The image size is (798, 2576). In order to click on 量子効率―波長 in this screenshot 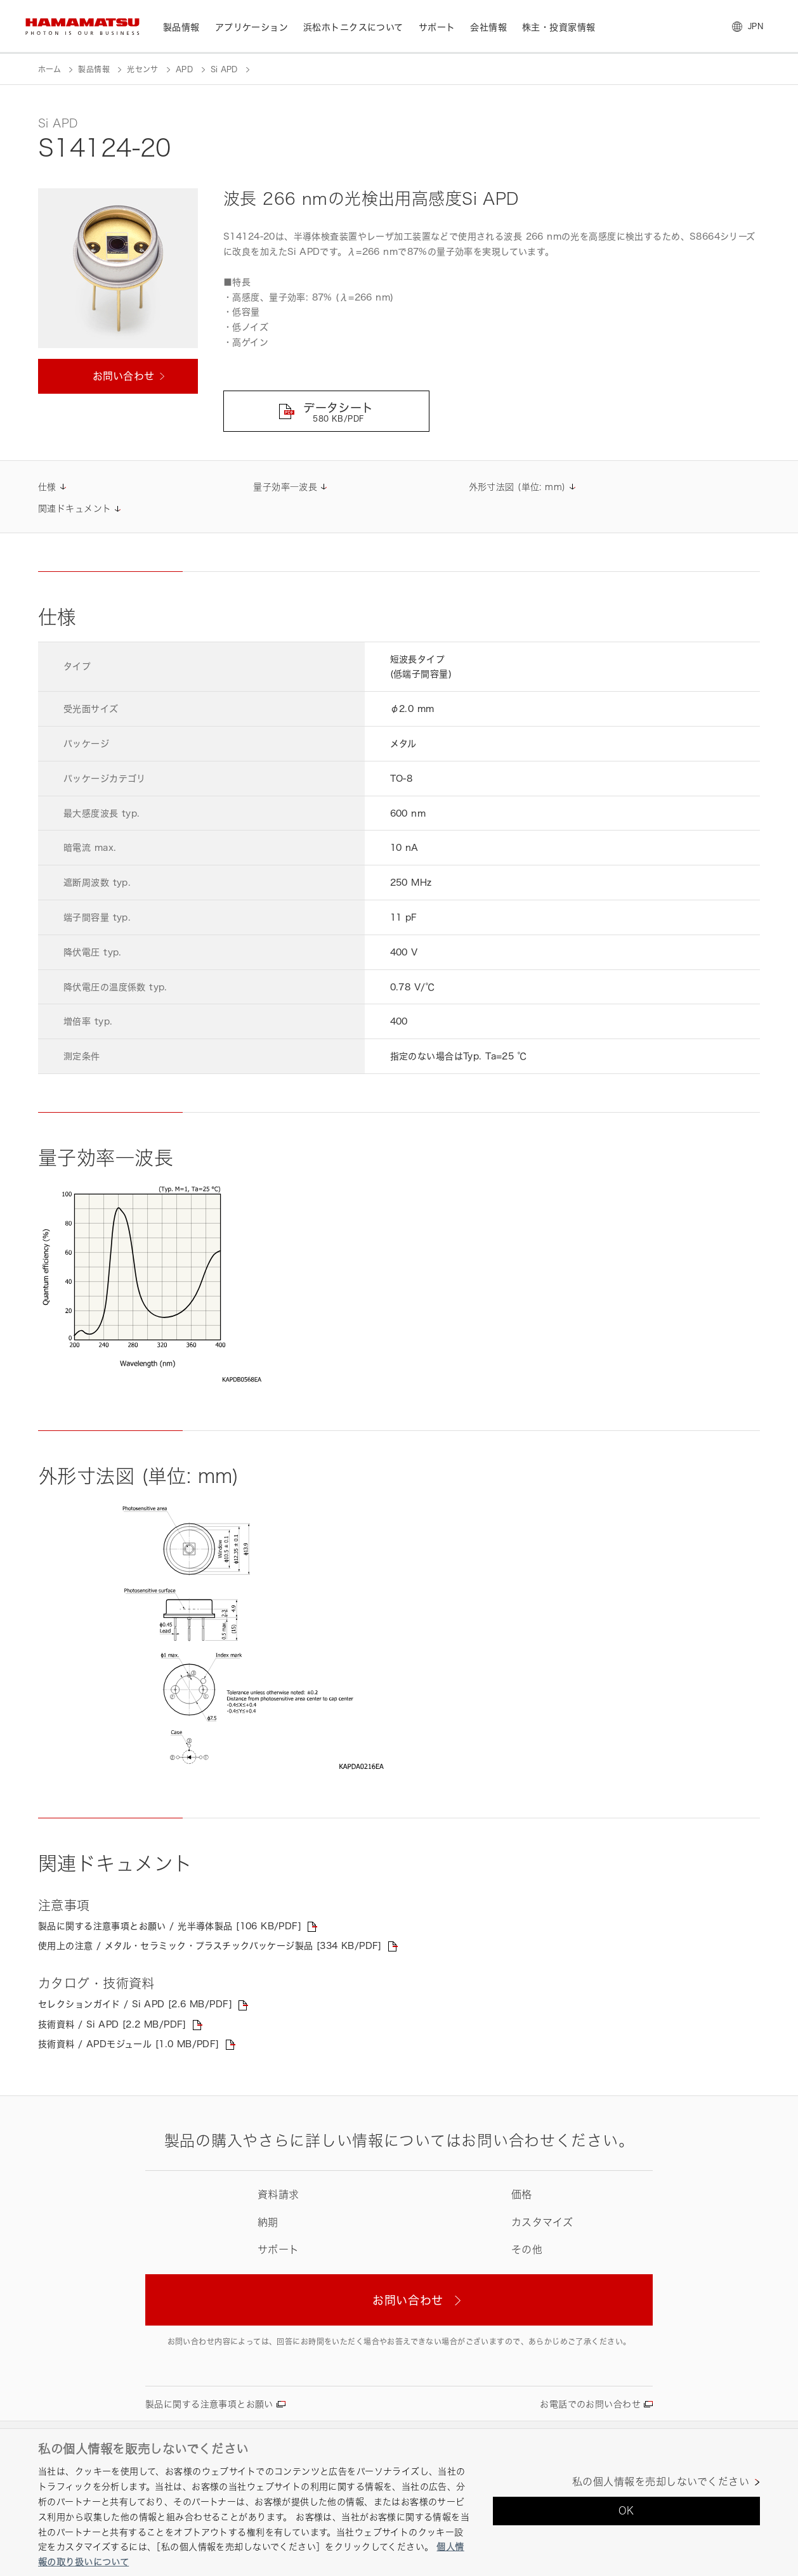, I will do `click(285, 486)`.